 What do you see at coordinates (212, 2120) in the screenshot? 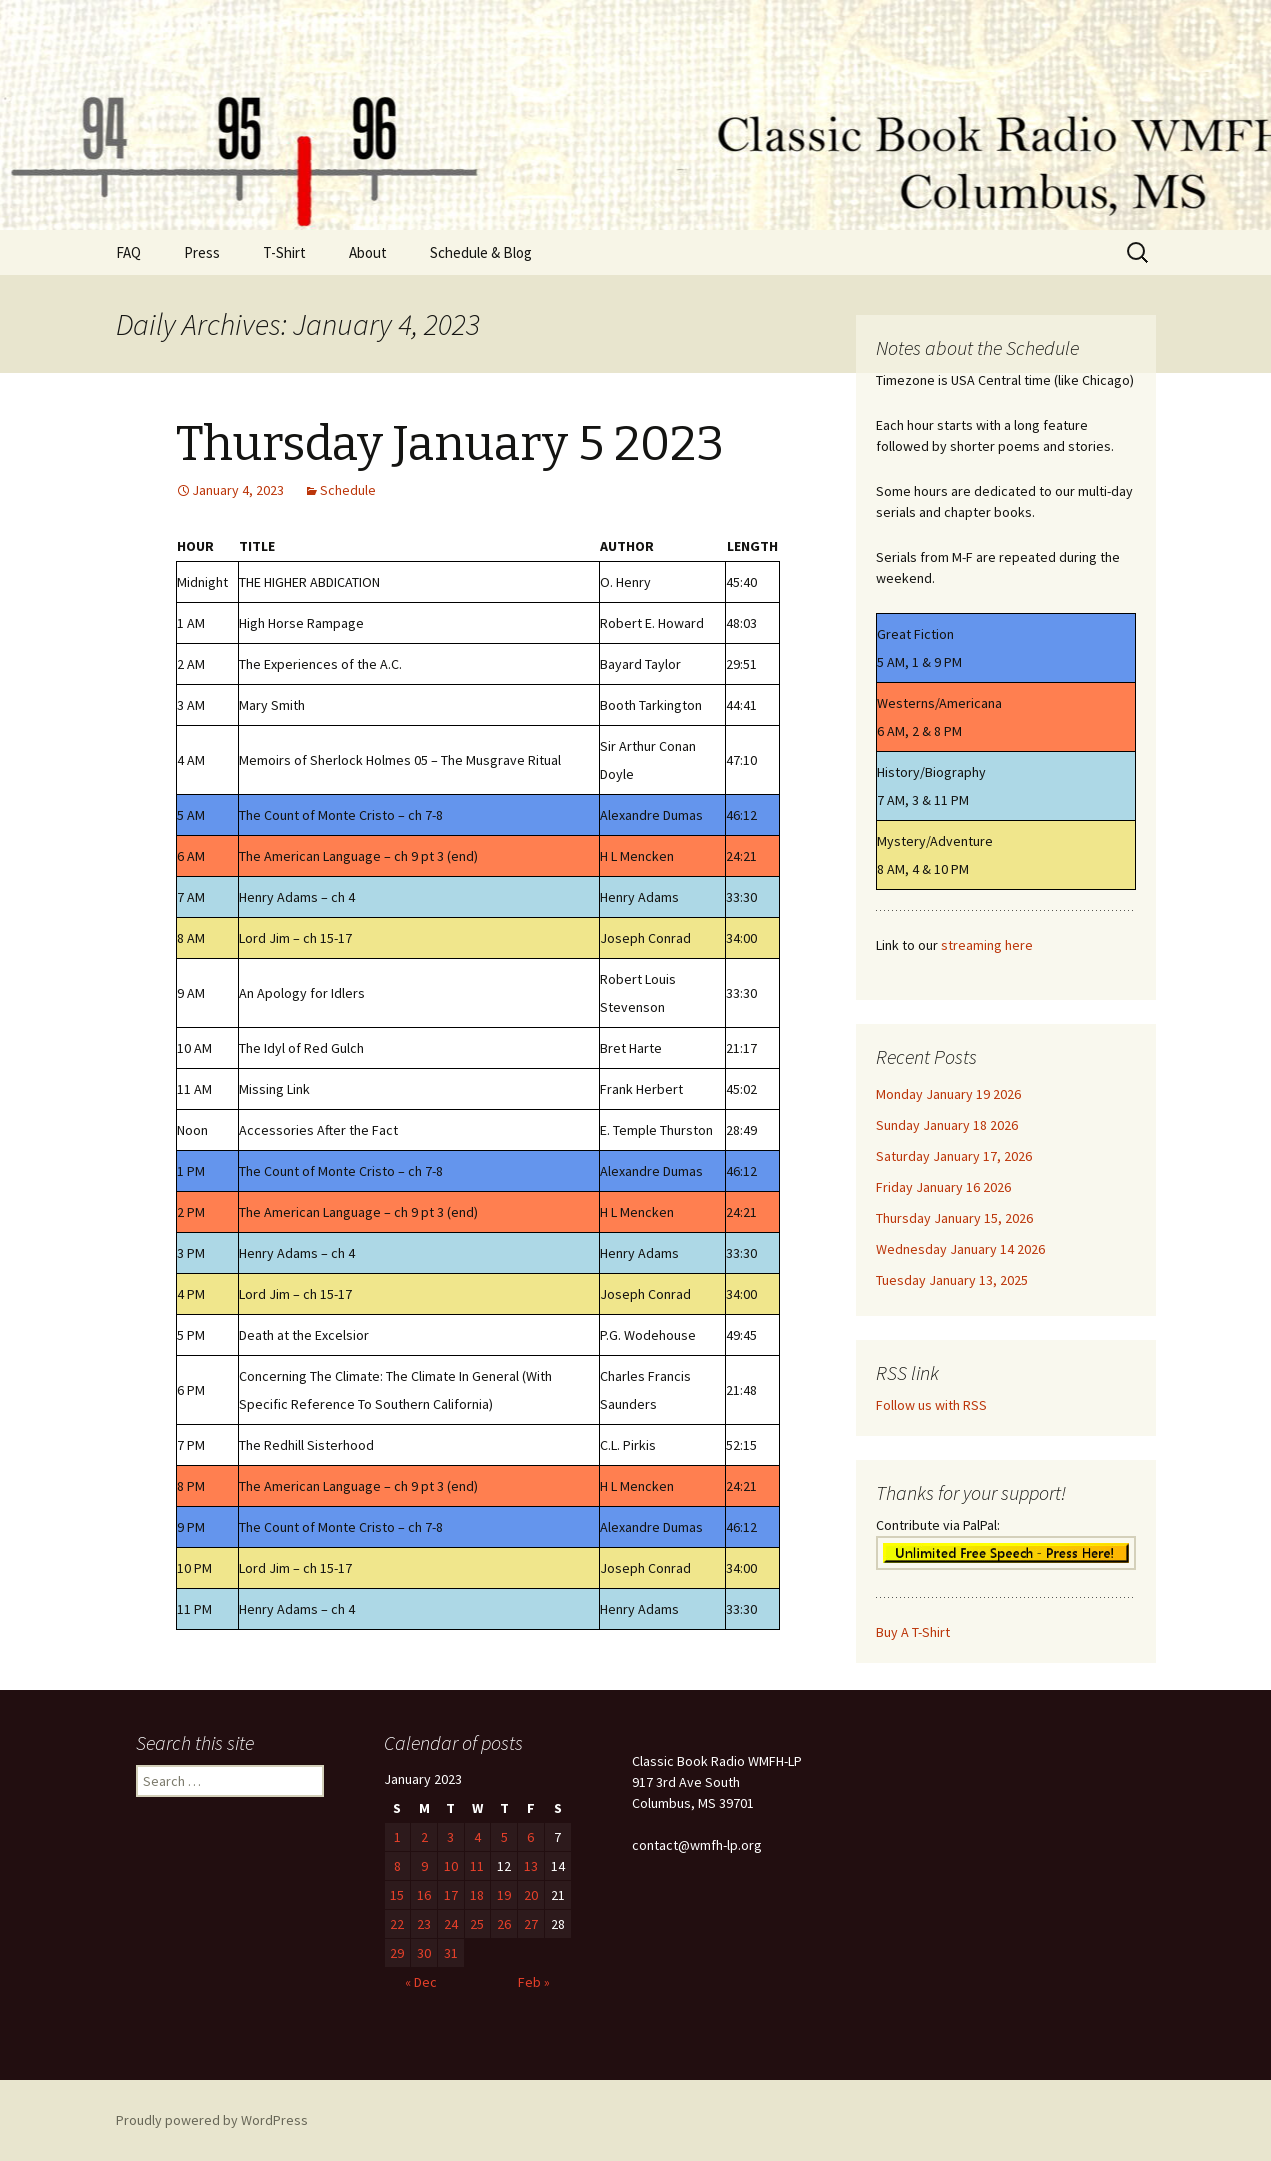
I see `Proudly powered by WordPress` at bounding box center [212, 2120].